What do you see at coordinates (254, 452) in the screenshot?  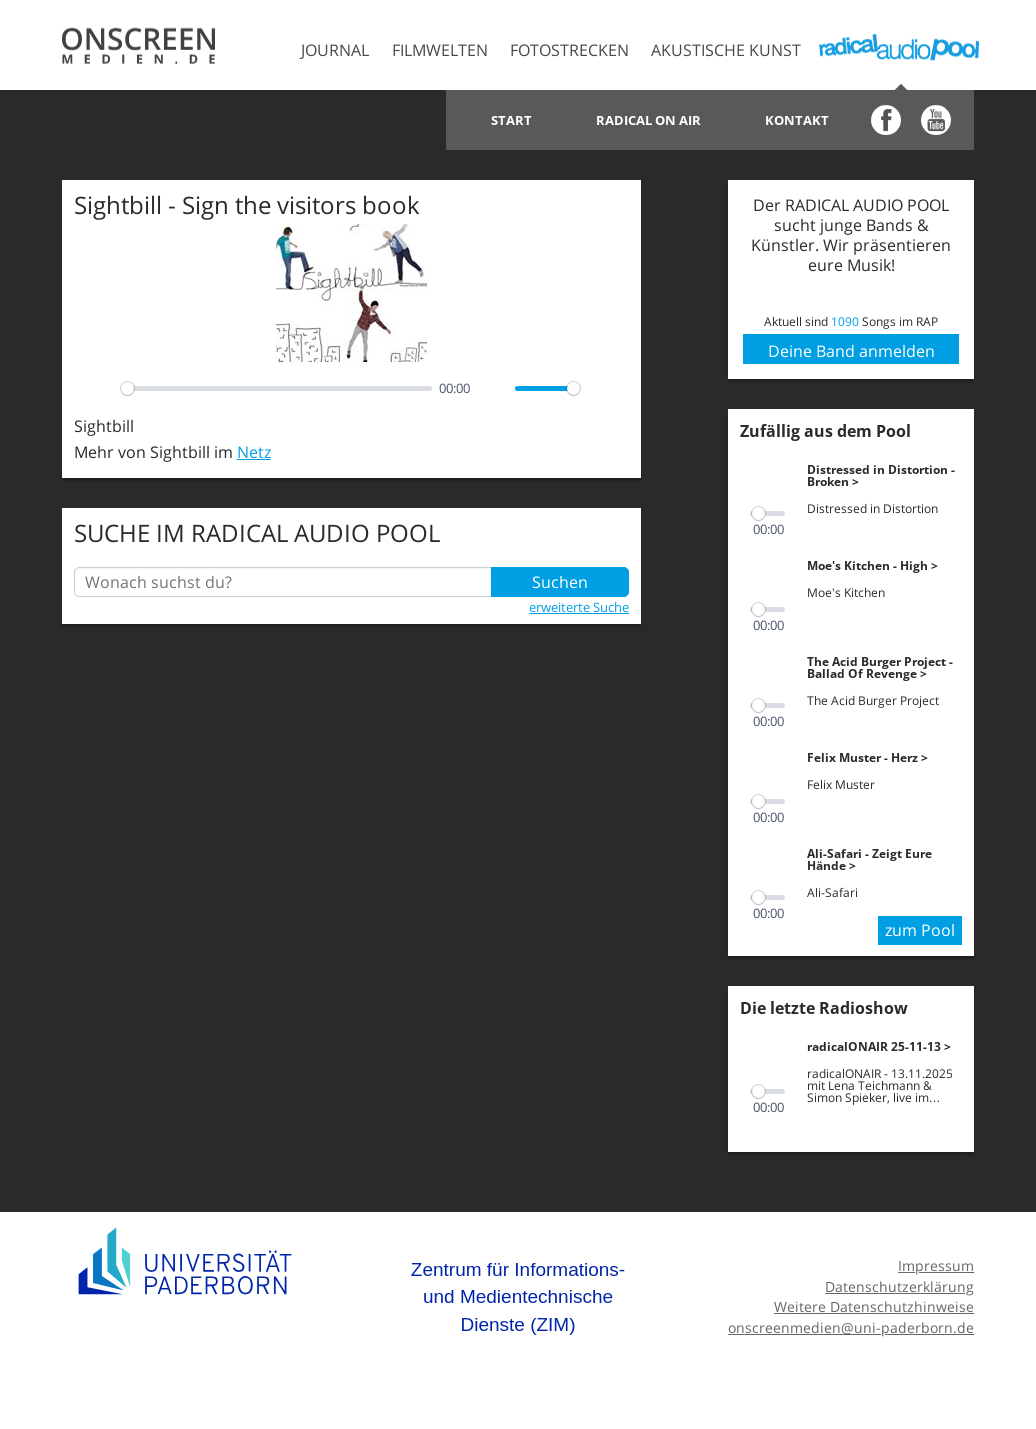 I see `Netz` at bounding box center [254, 452].